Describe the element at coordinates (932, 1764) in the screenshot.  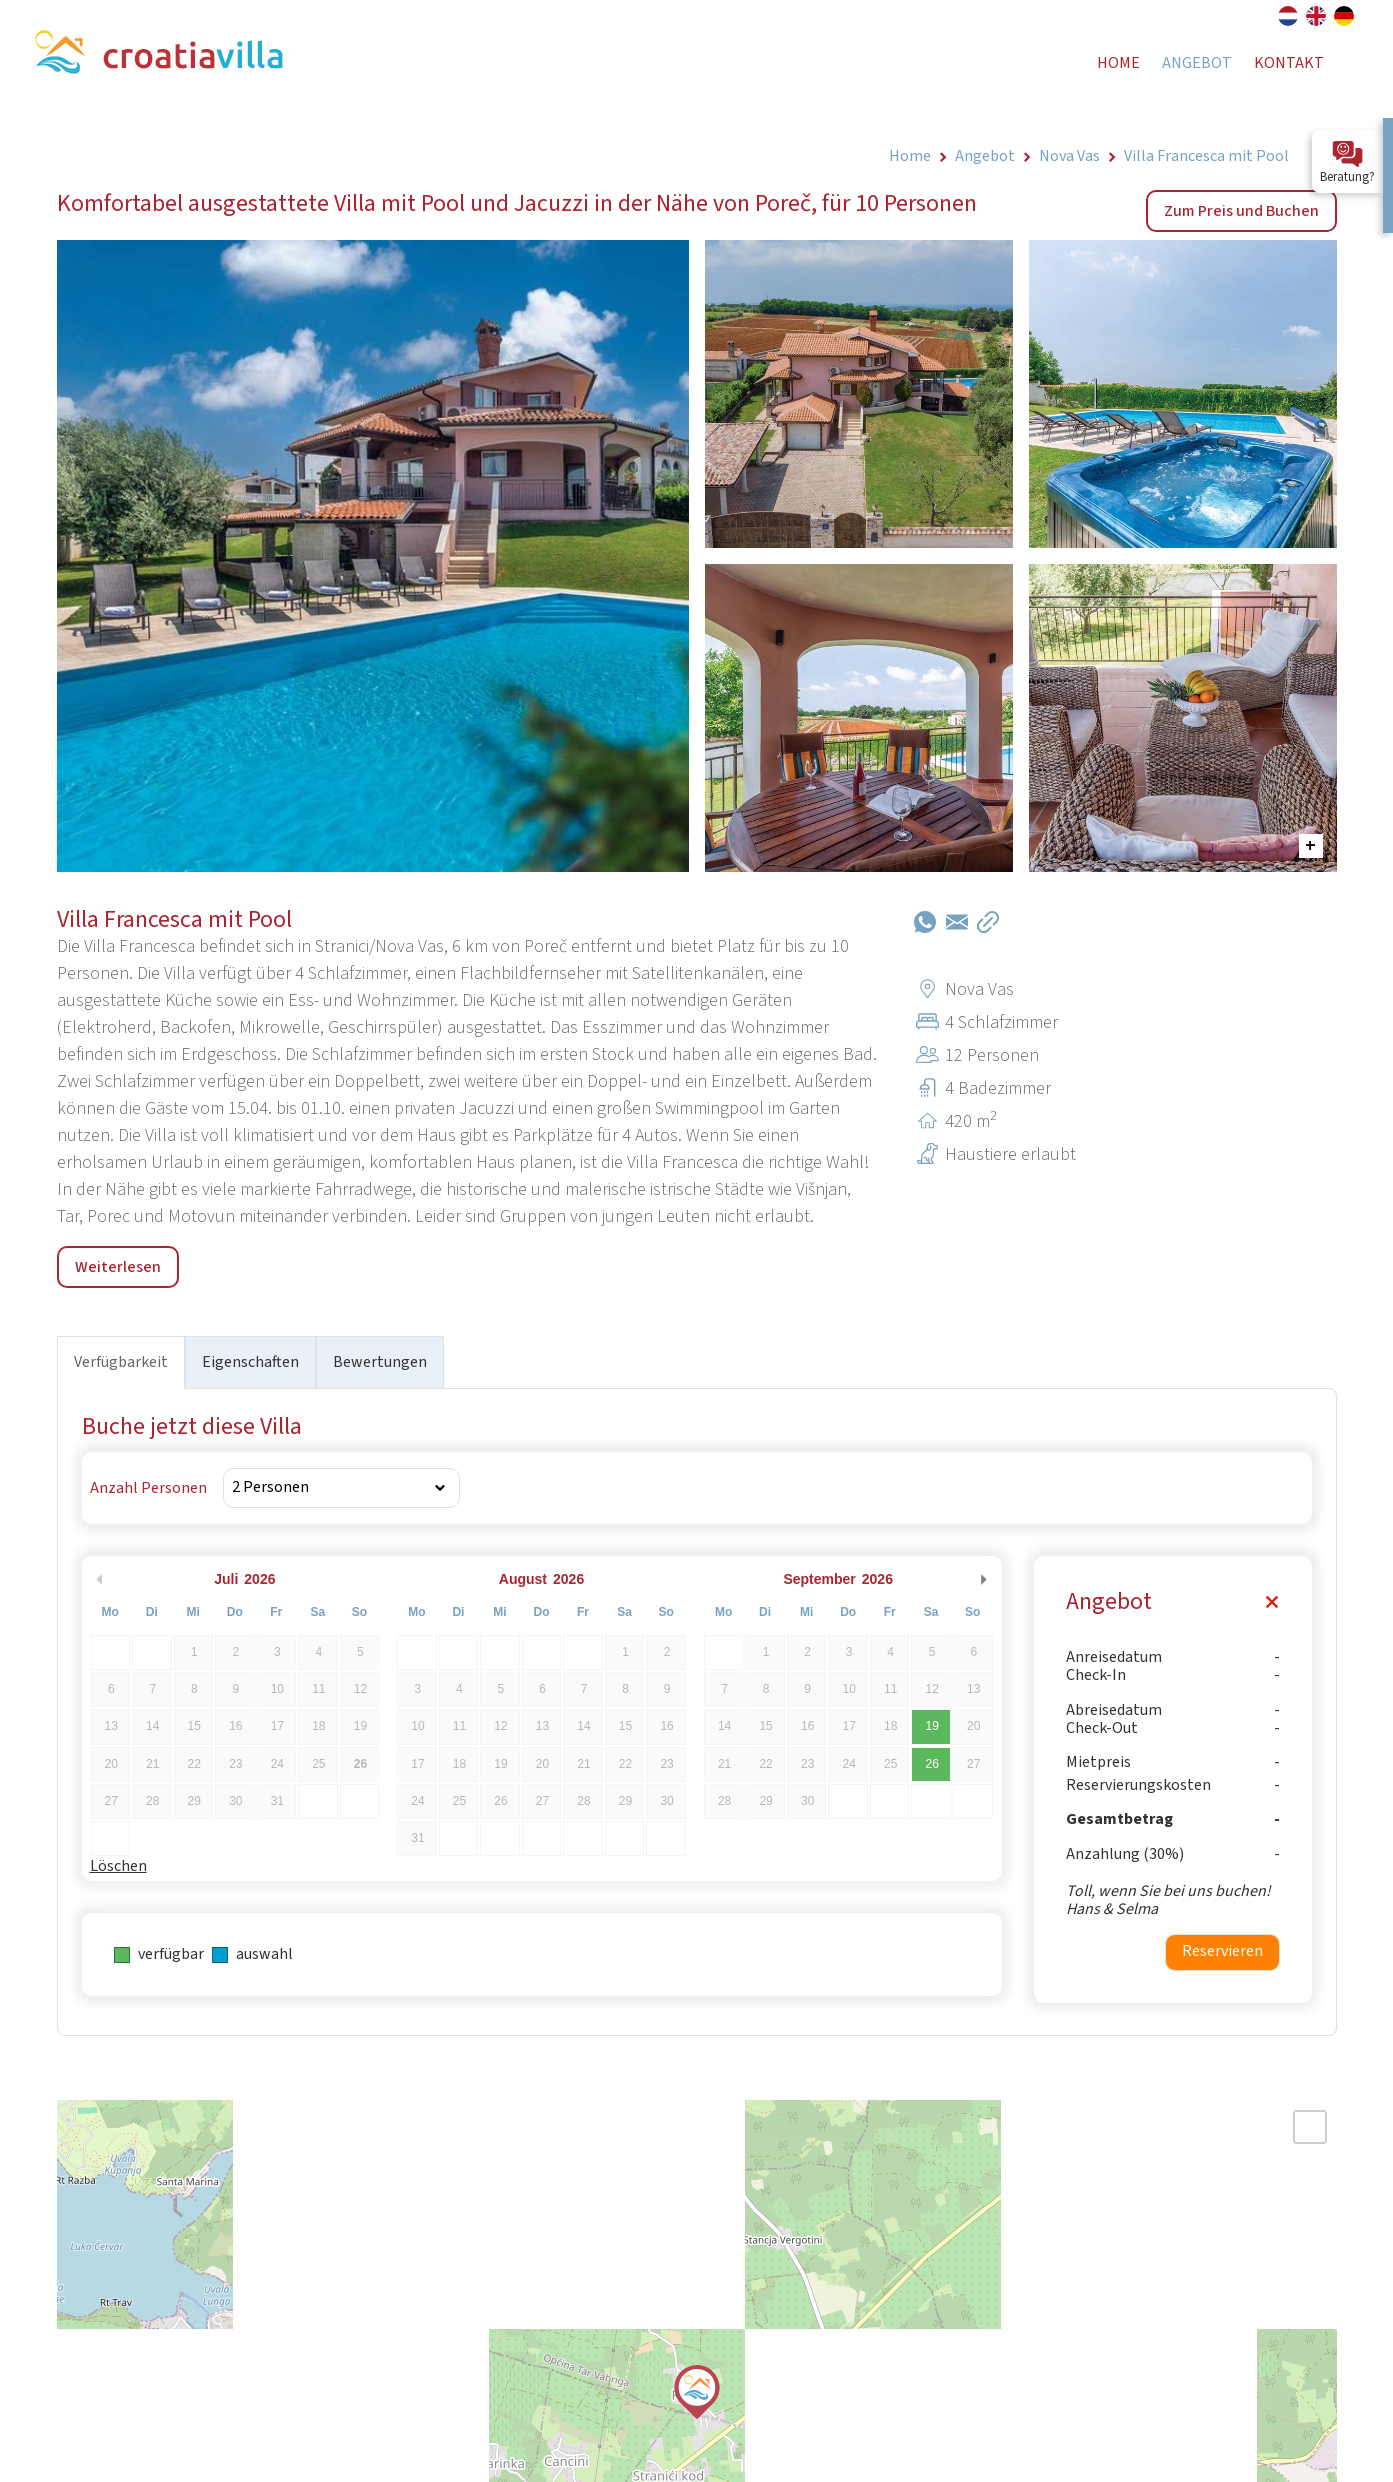
I see `26` at that location.